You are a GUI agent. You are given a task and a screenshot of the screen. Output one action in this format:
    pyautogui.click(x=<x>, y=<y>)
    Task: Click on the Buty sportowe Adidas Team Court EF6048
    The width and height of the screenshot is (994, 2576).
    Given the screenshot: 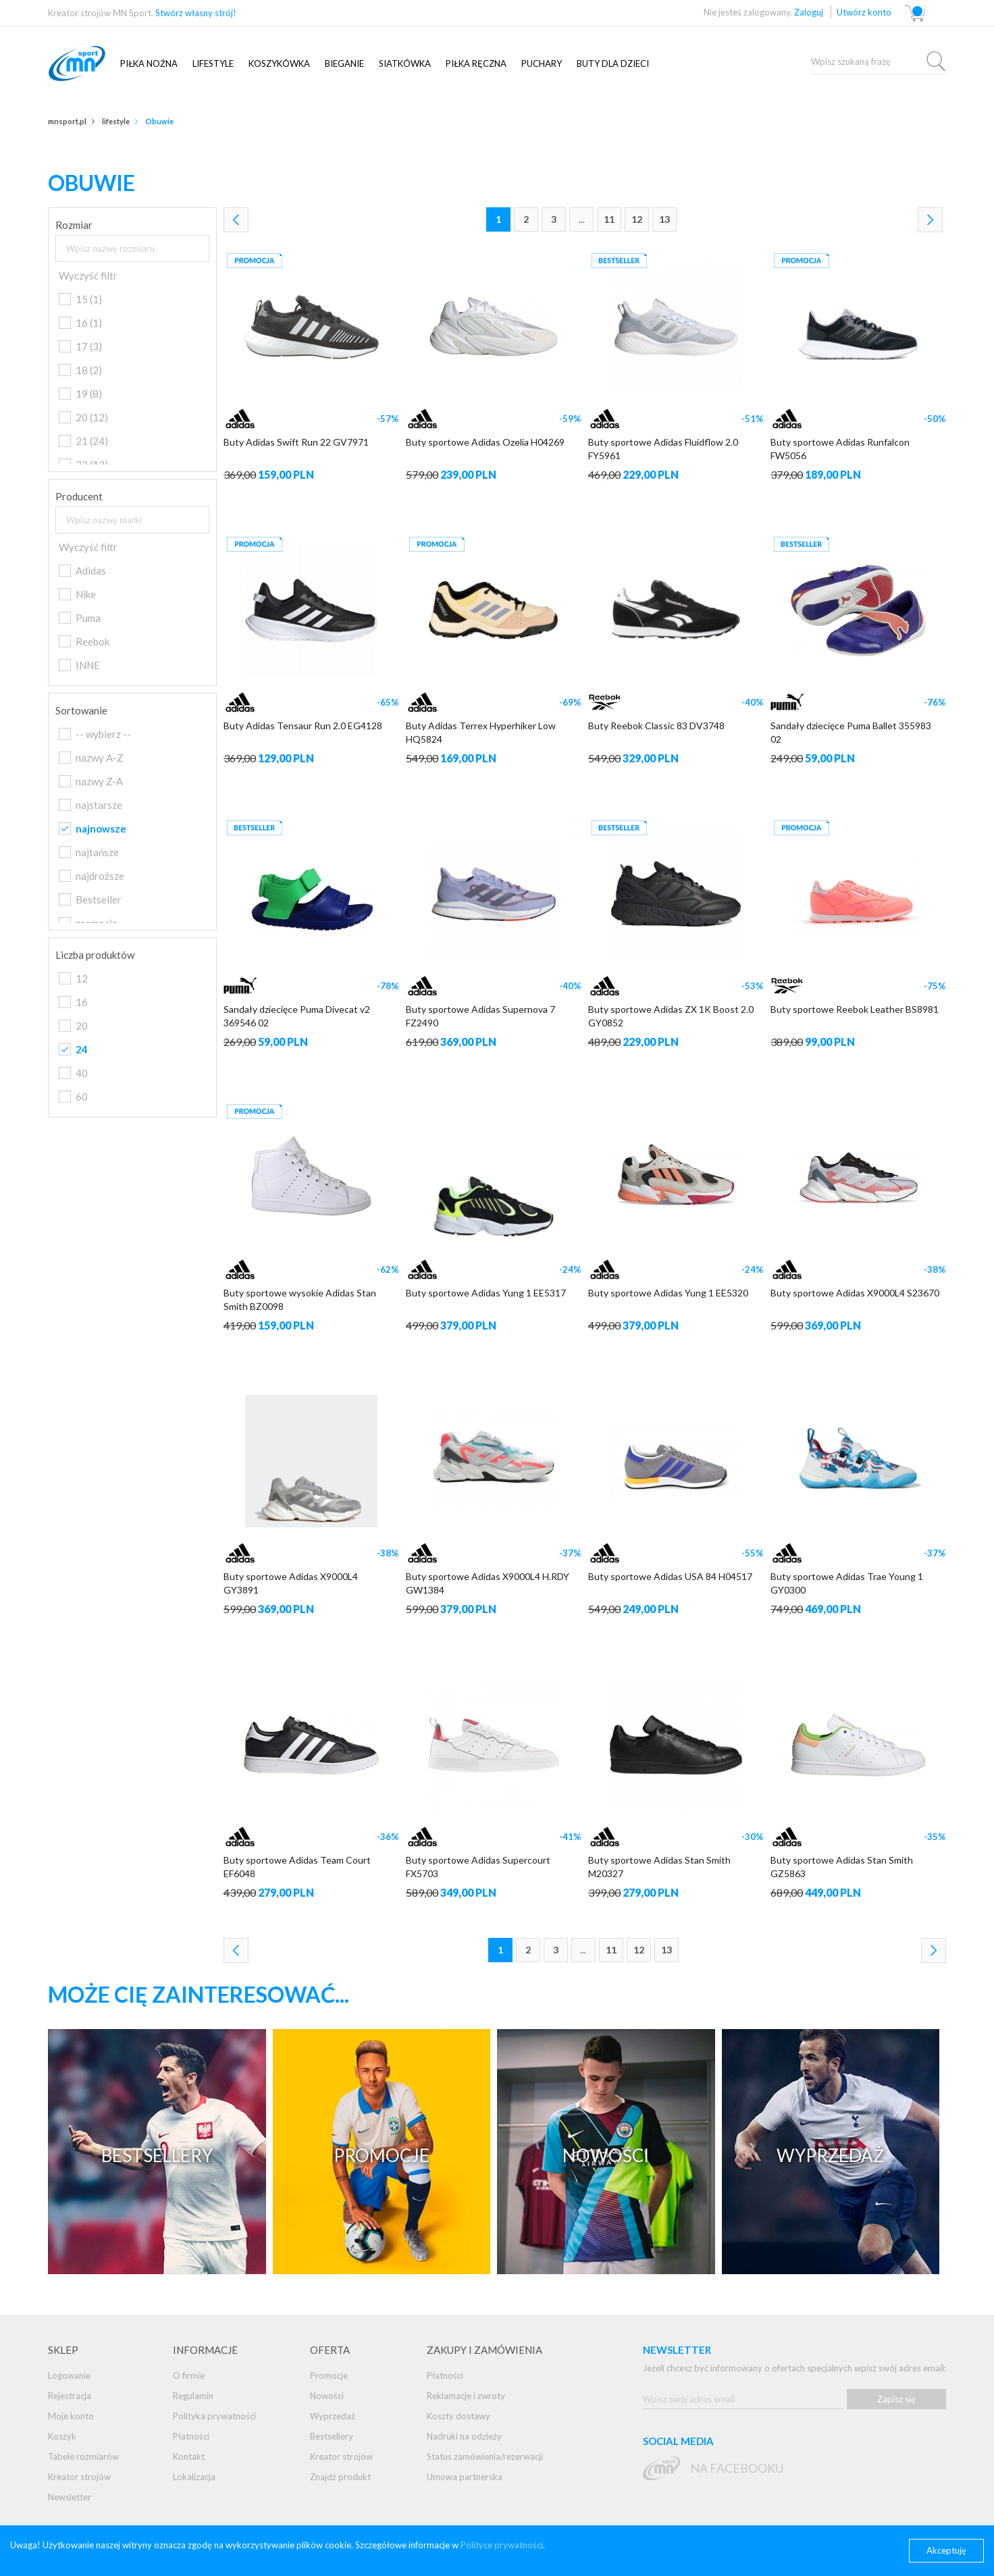 What is the action you would take?
    pyautogui.click(x=297, y=1866)
    